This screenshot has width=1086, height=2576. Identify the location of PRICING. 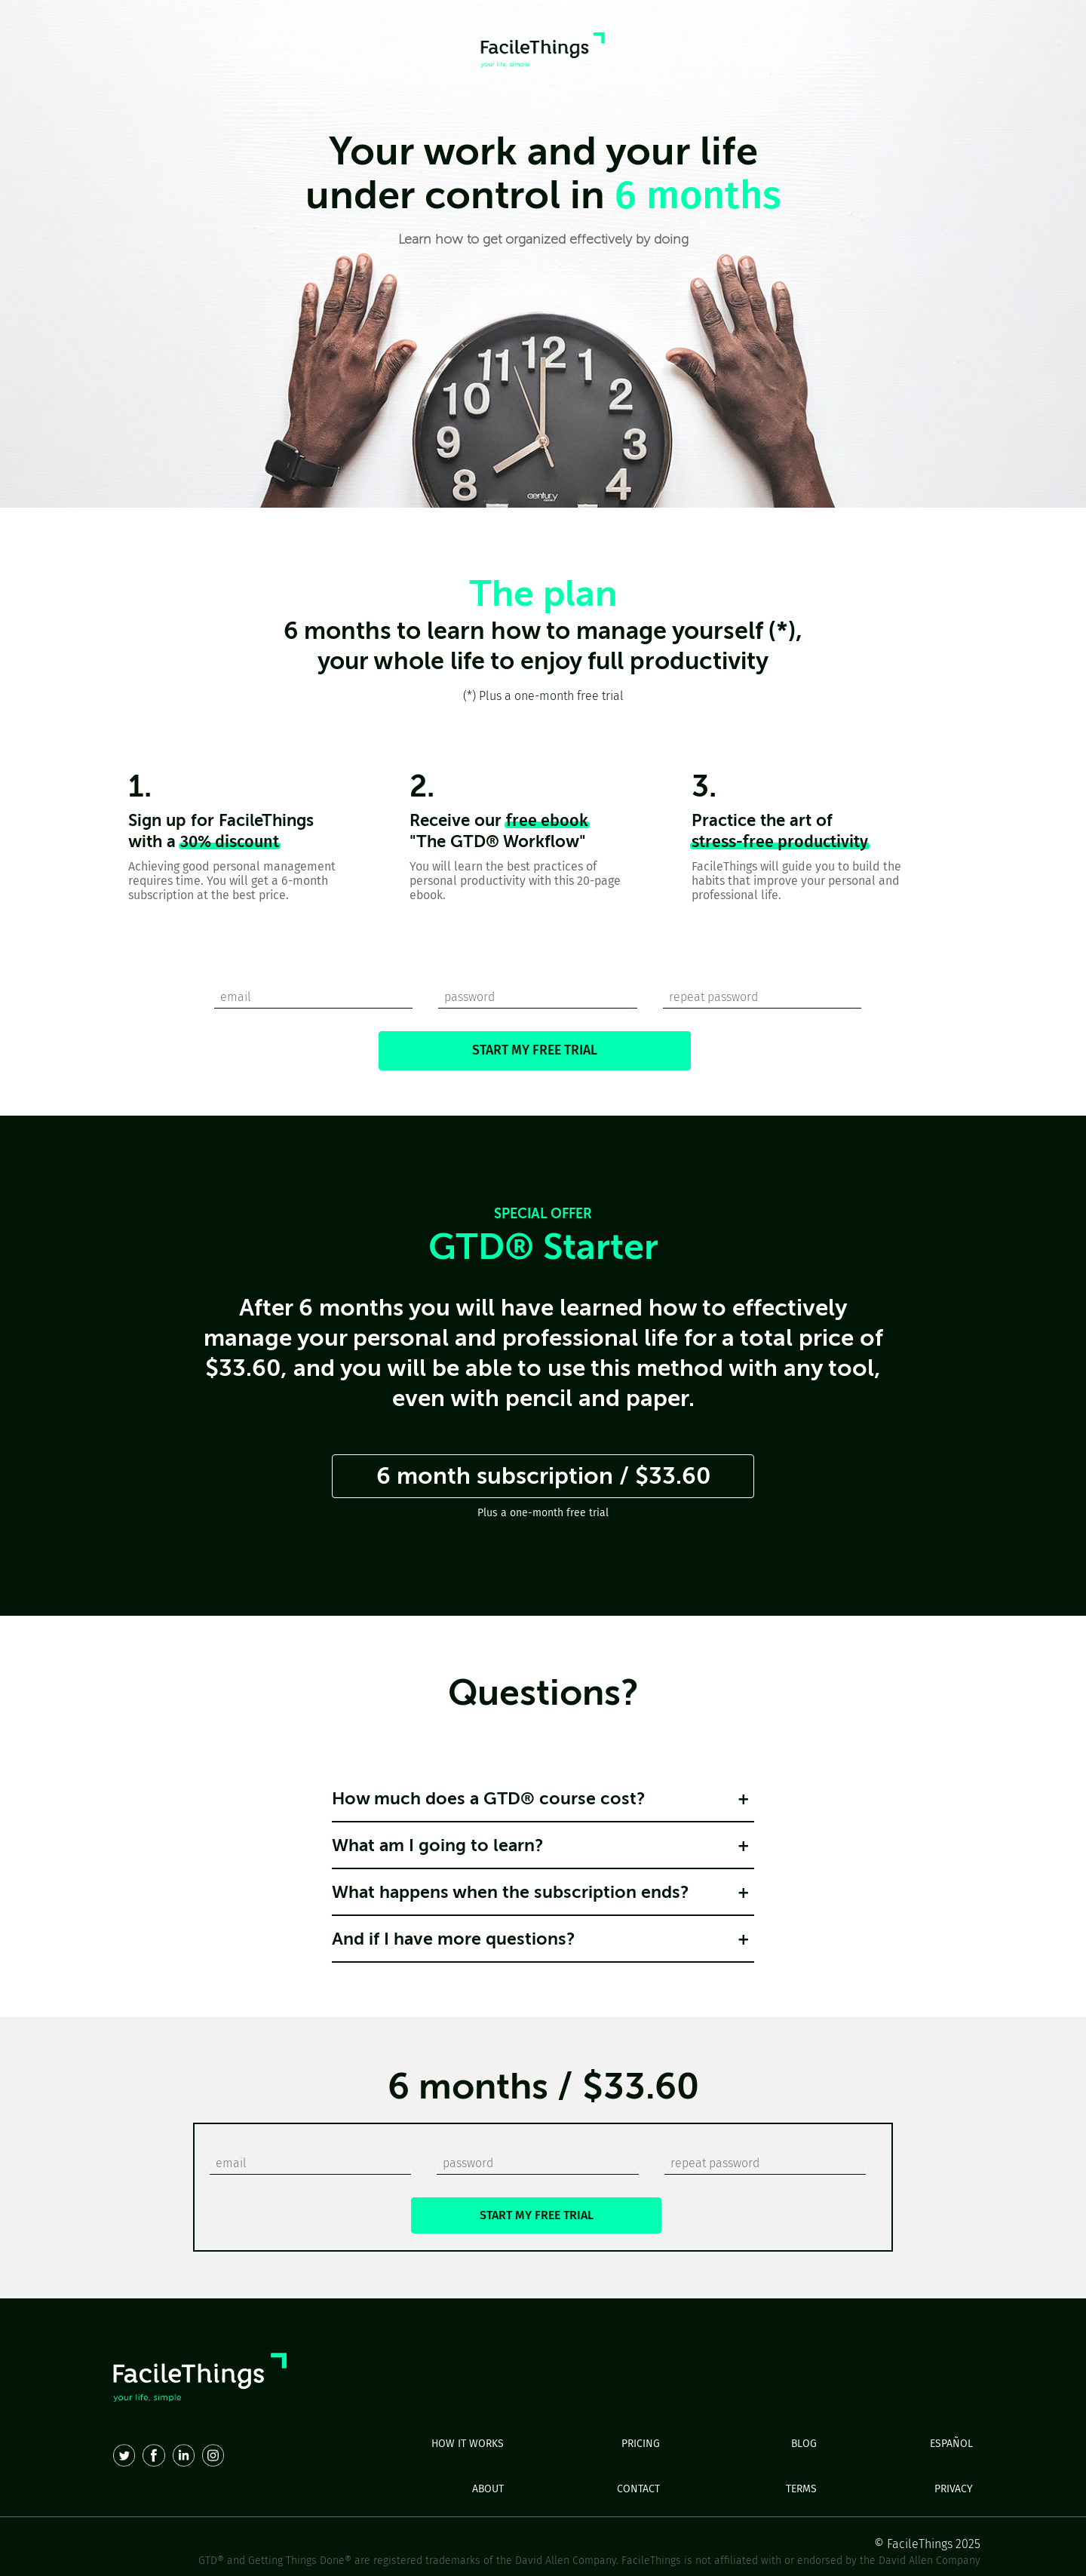
(640, 2443).